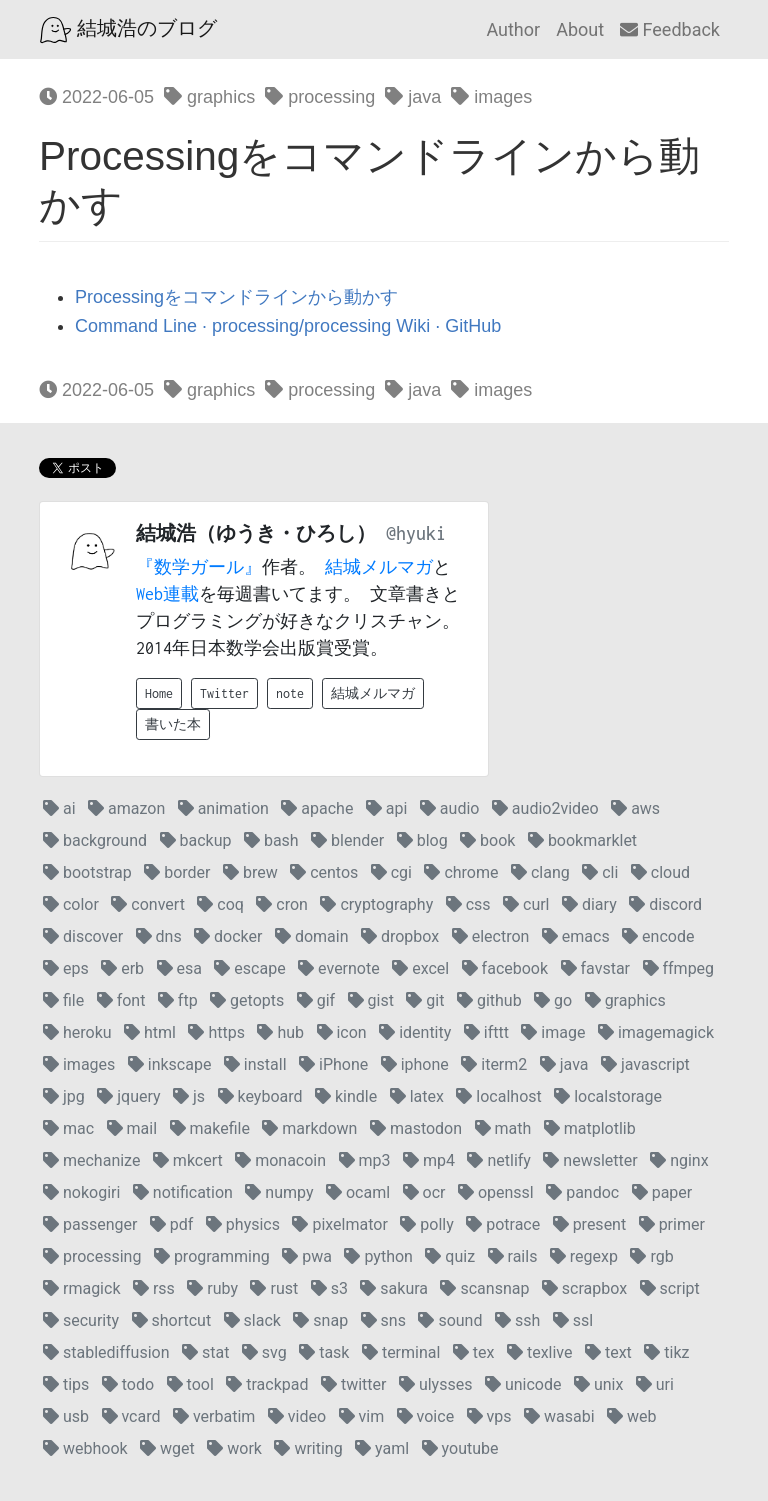 Image resolution: width=768 pixels, height=1501 pixels. What do you see at coordinates (590, 1160) in the screenshot?
I see `newsletter` at bounding box center [590, 1160].